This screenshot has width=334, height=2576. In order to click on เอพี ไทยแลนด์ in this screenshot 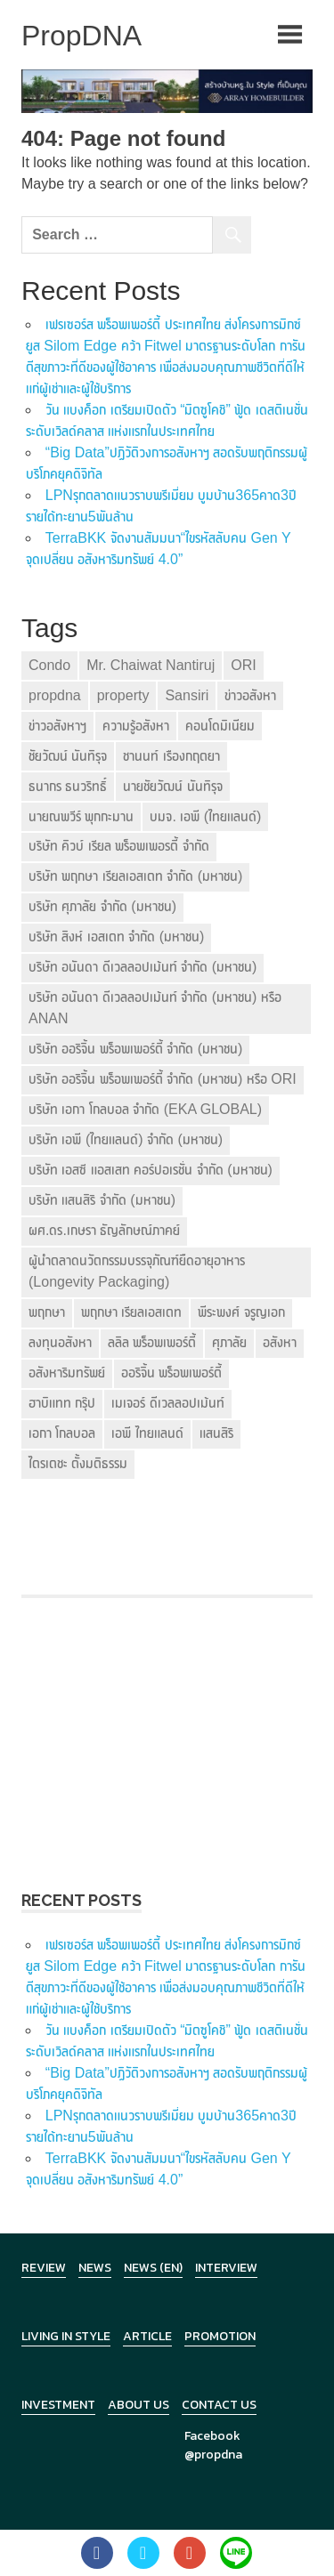, I will do `click(147, 1433)`.